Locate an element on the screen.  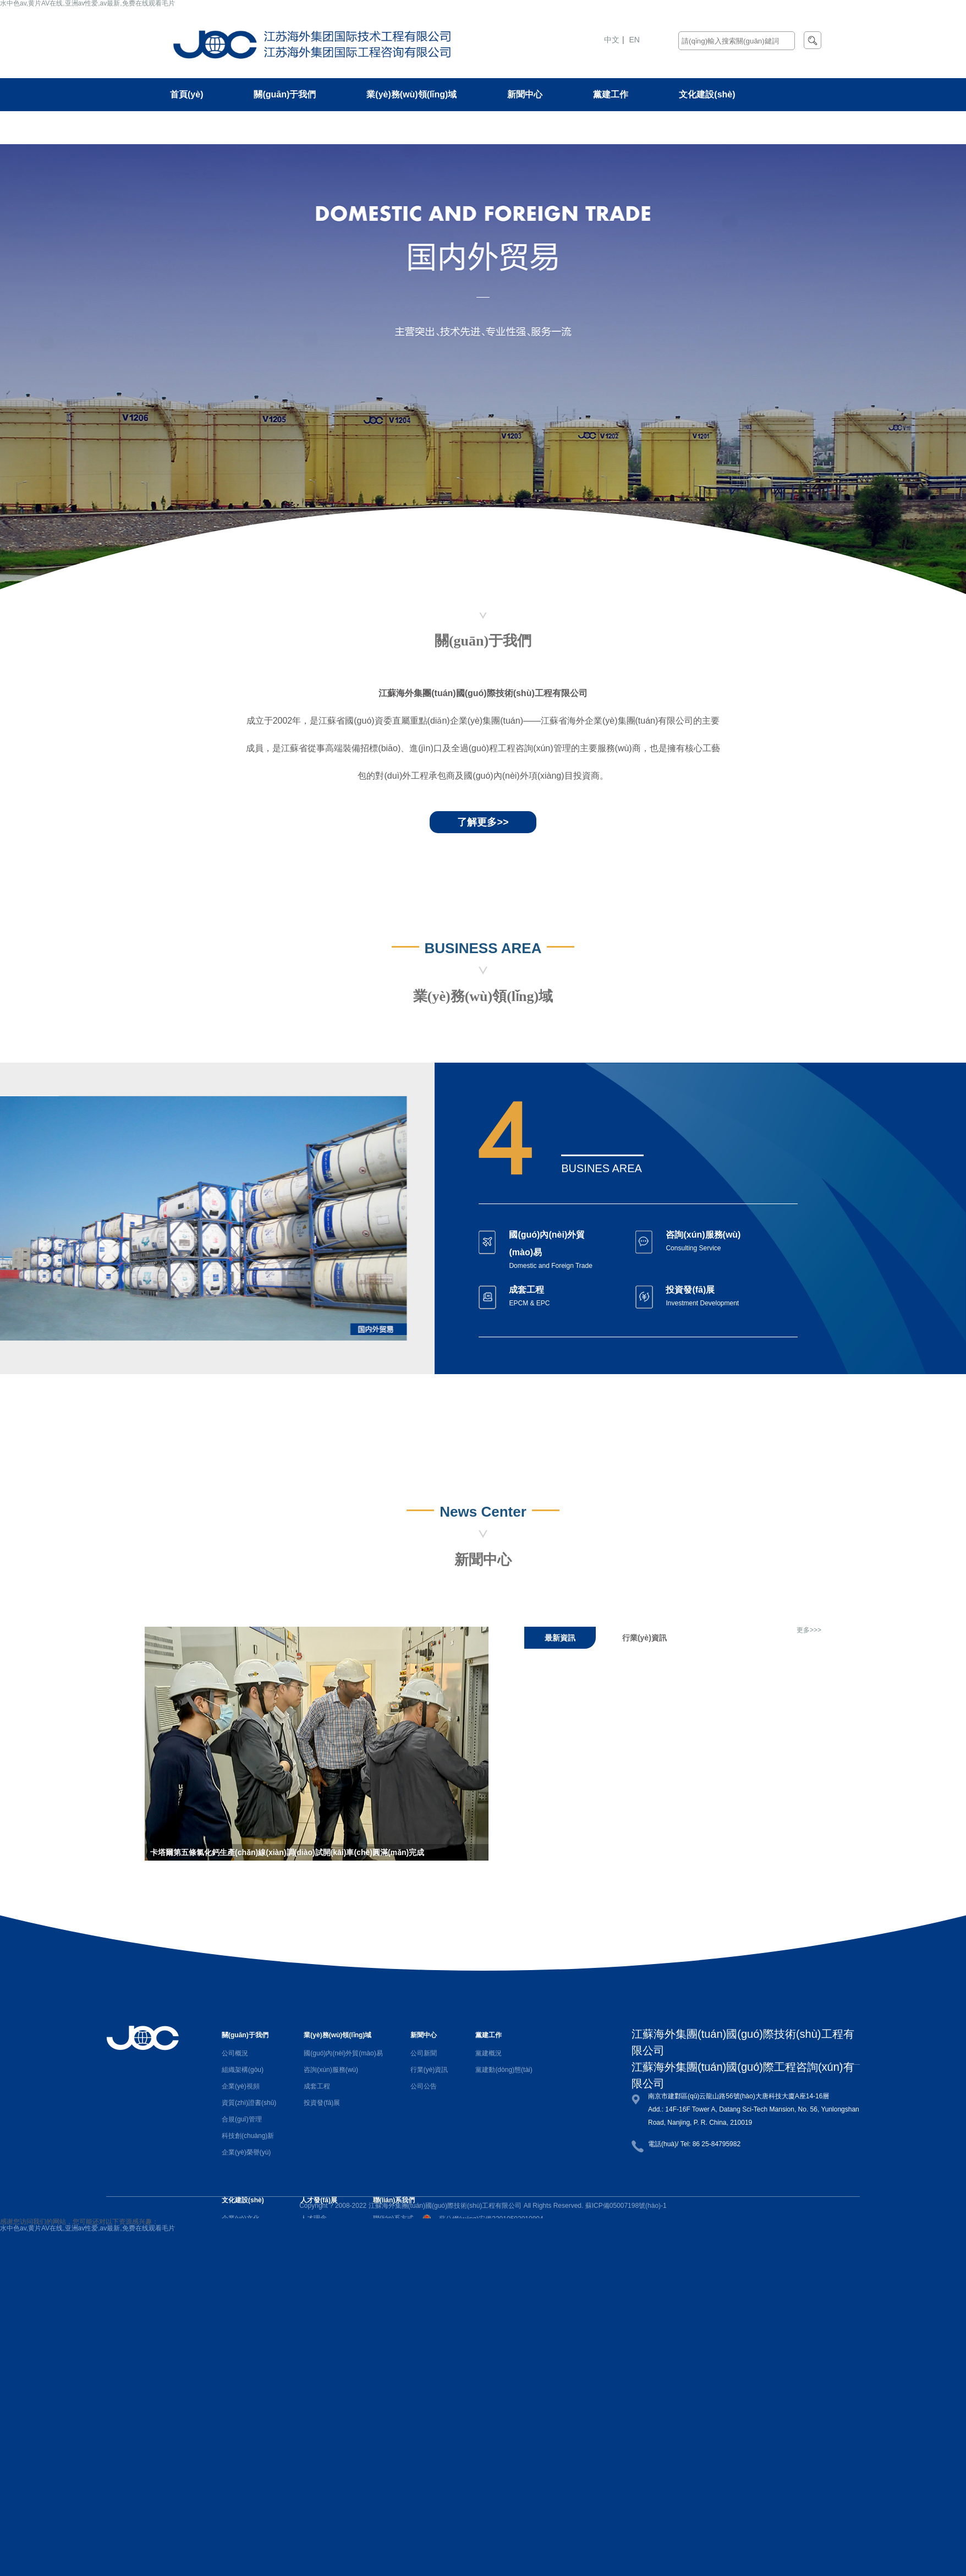
投資發(fā)展 is located at coordinates (322, 2103).